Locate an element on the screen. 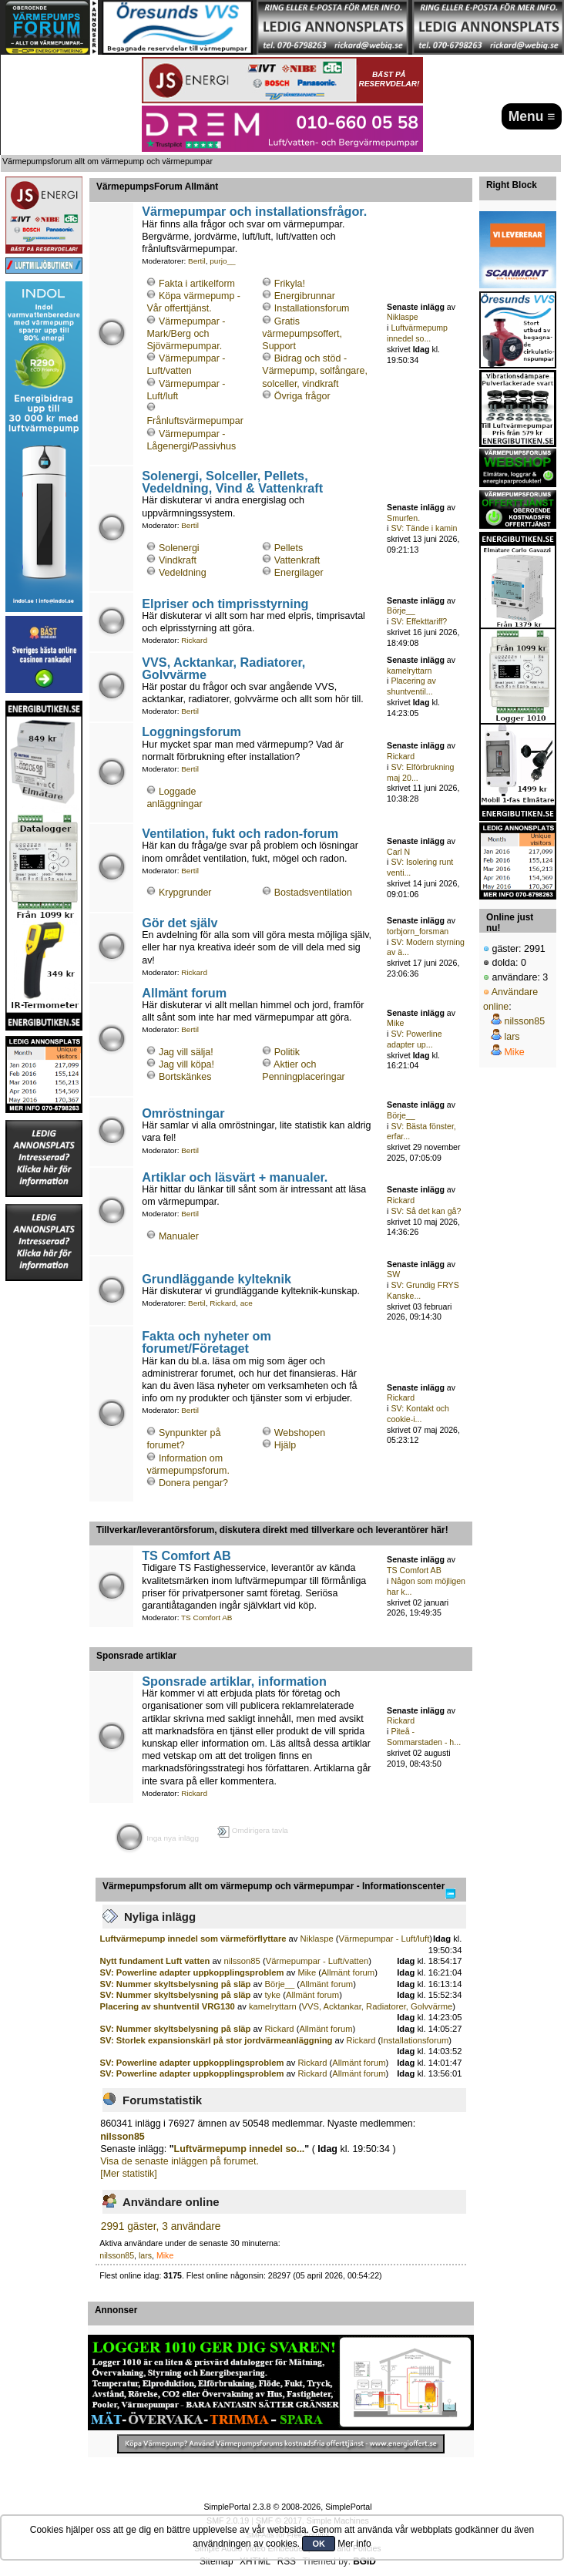 The height and width of the screenshot is (2576, 564). Solenergi is located at coordinates (179, 548).